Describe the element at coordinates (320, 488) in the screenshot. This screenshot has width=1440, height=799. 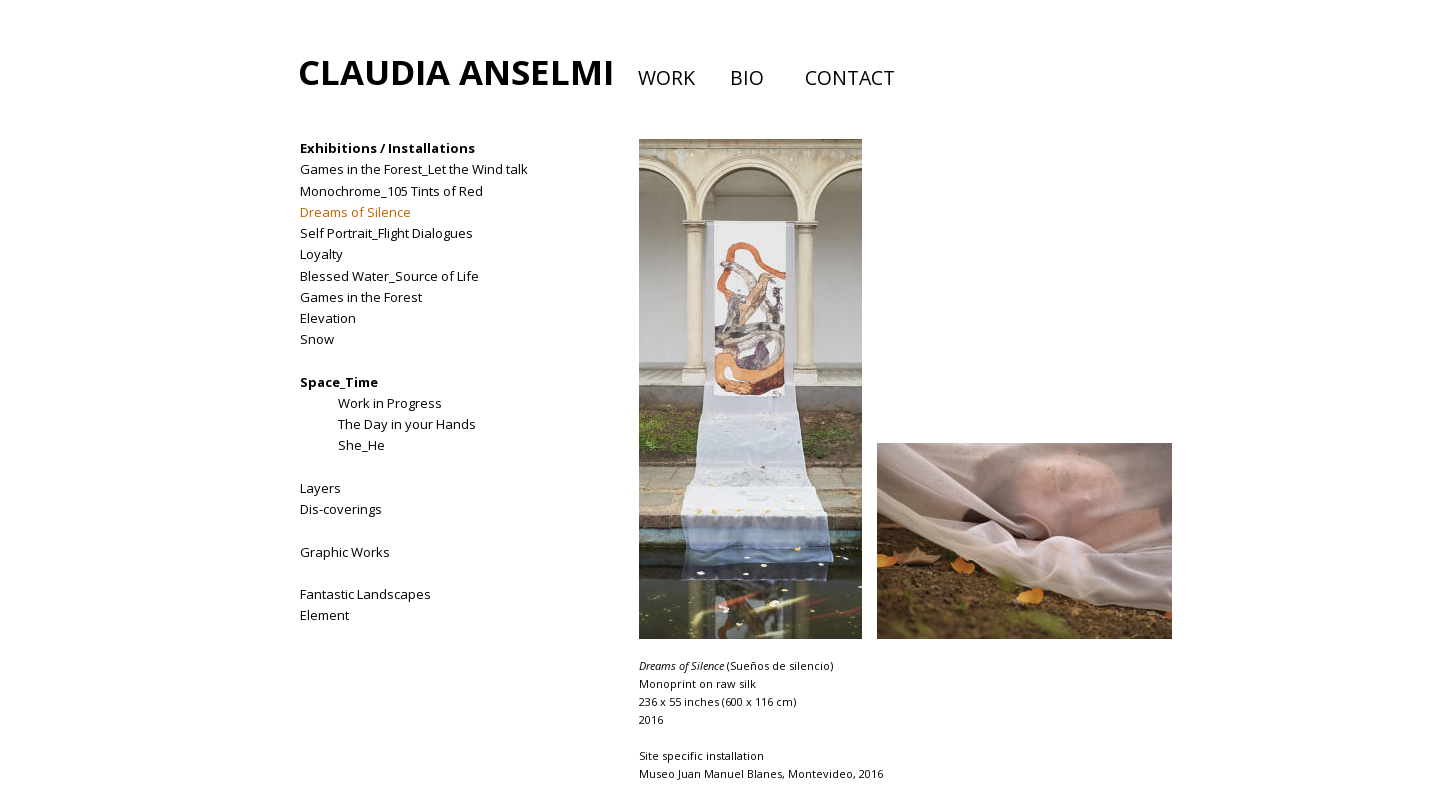
I see `Layers` at that location.